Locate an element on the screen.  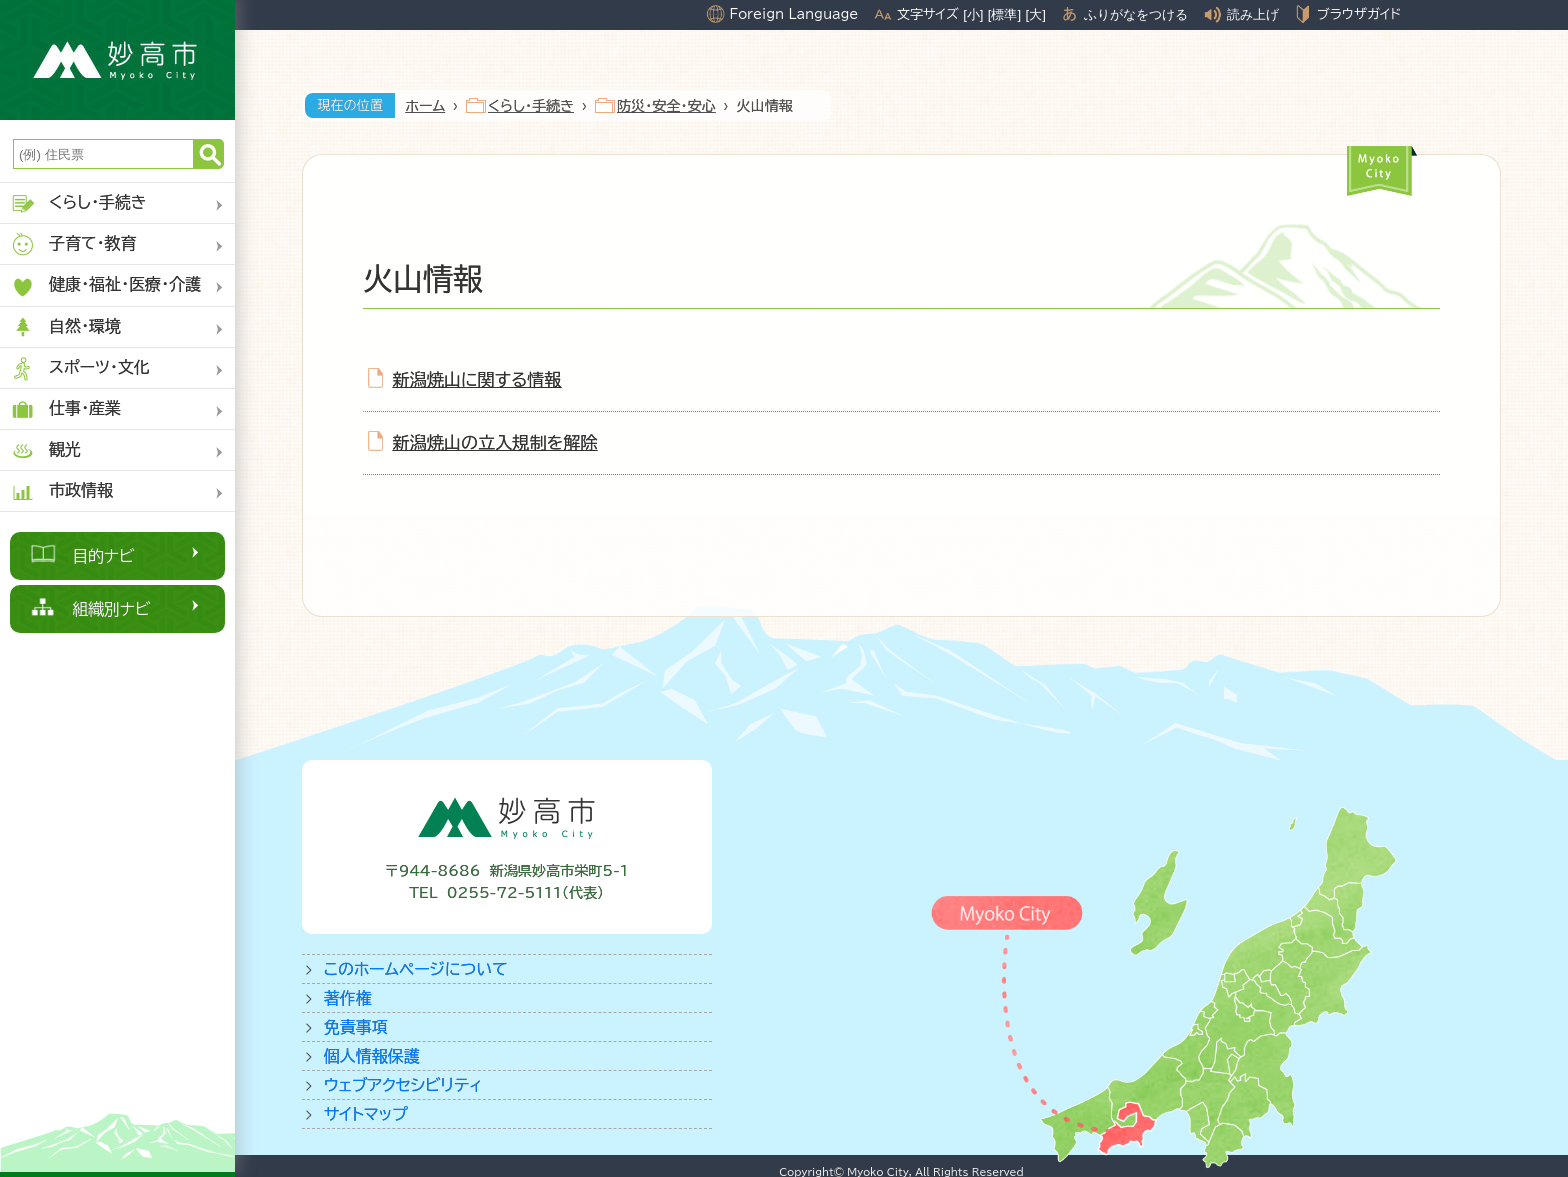
ウェブアクセシビリティ is located at coordinates (403, 1085).